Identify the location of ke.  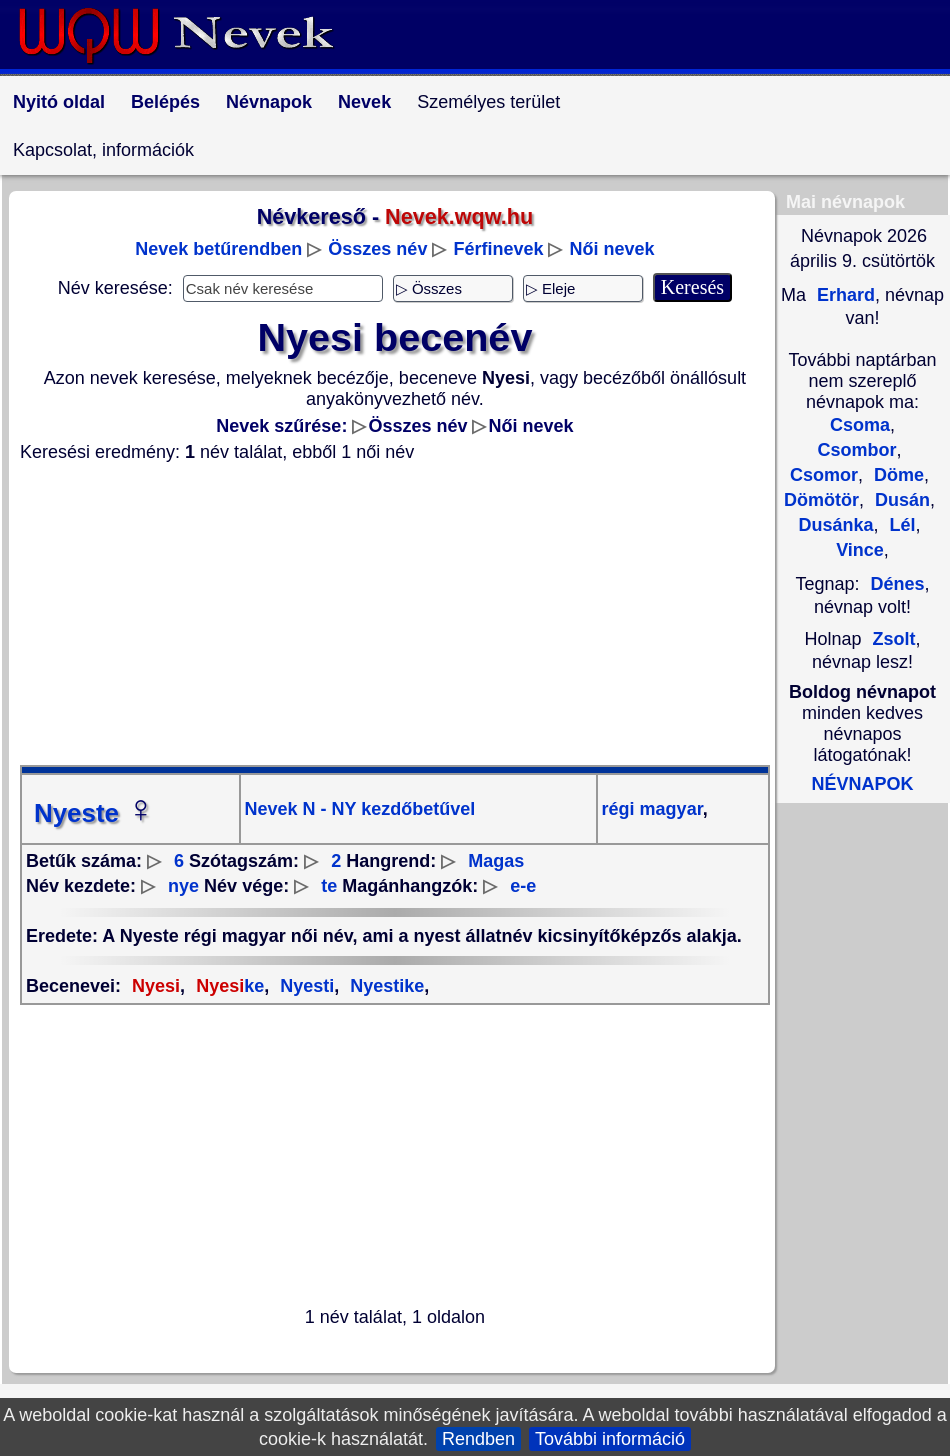
(227, 986).